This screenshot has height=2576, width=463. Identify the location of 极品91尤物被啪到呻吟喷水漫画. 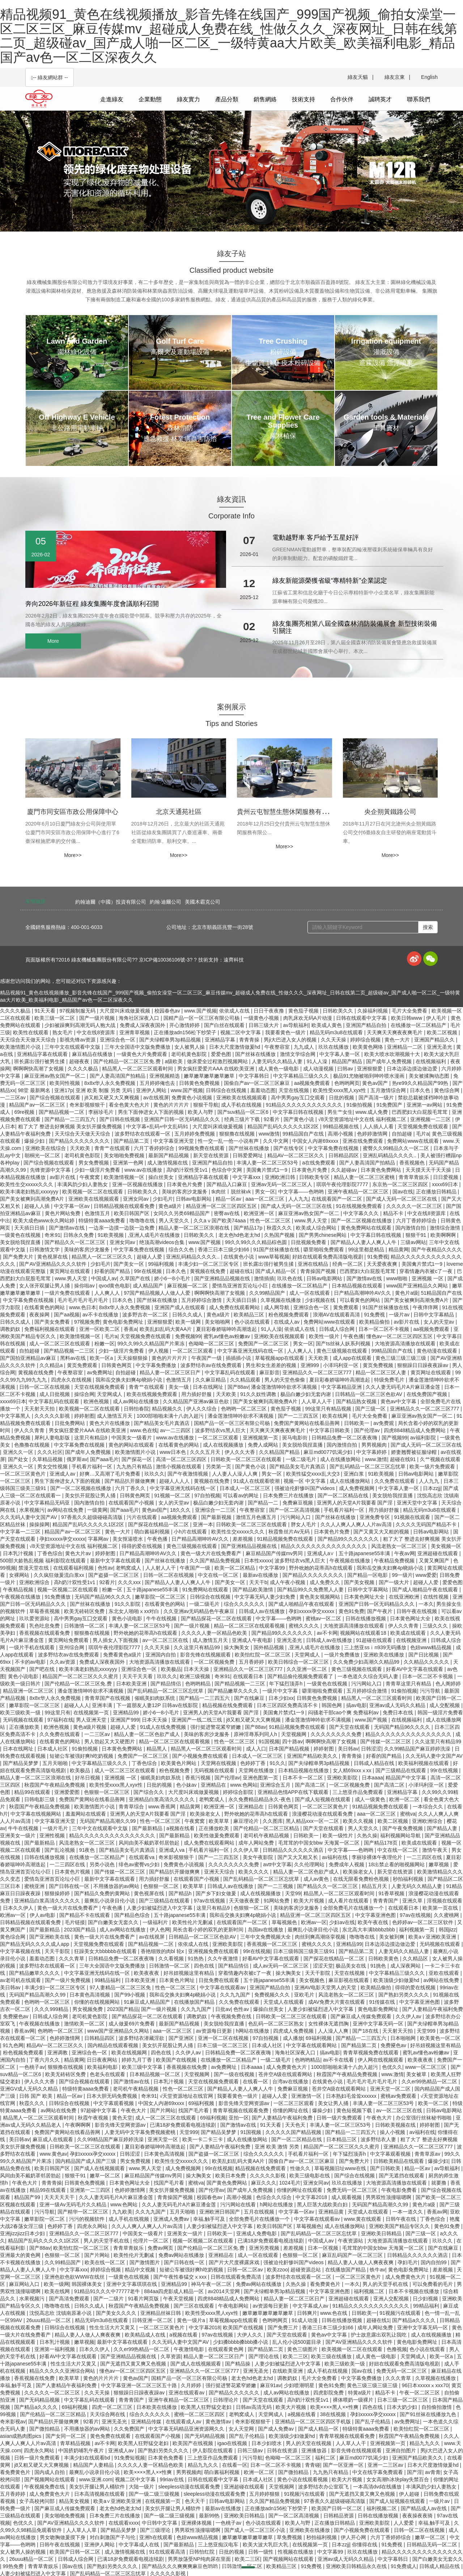
(369, 1076).